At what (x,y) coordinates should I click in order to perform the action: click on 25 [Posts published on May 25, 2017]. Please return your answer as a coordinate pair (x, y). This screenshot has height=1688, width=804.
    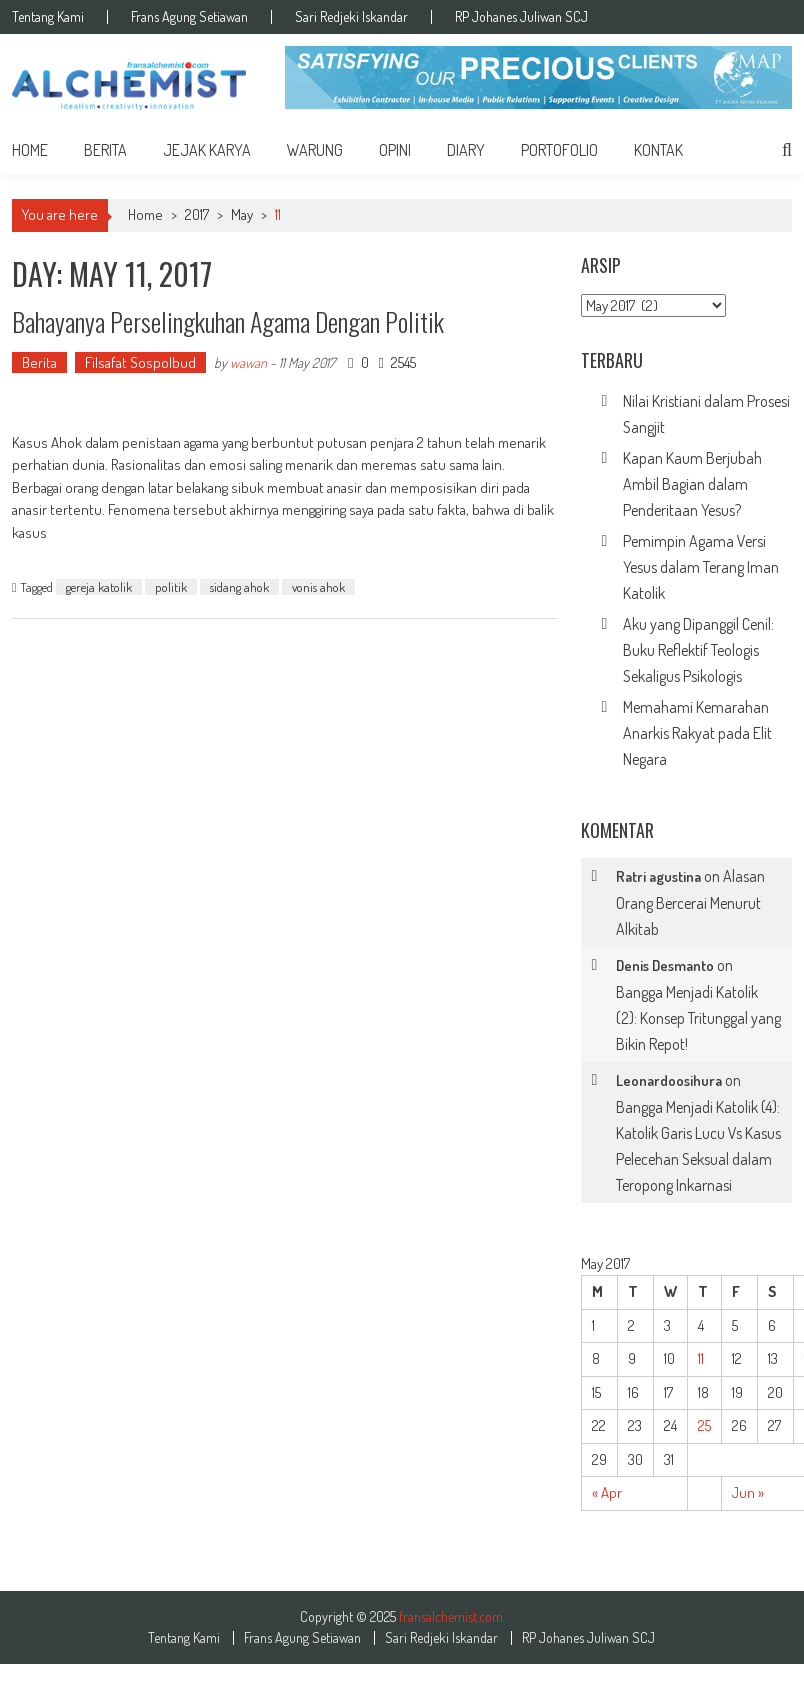
    Looking at the image, I should click on (704, 1425).